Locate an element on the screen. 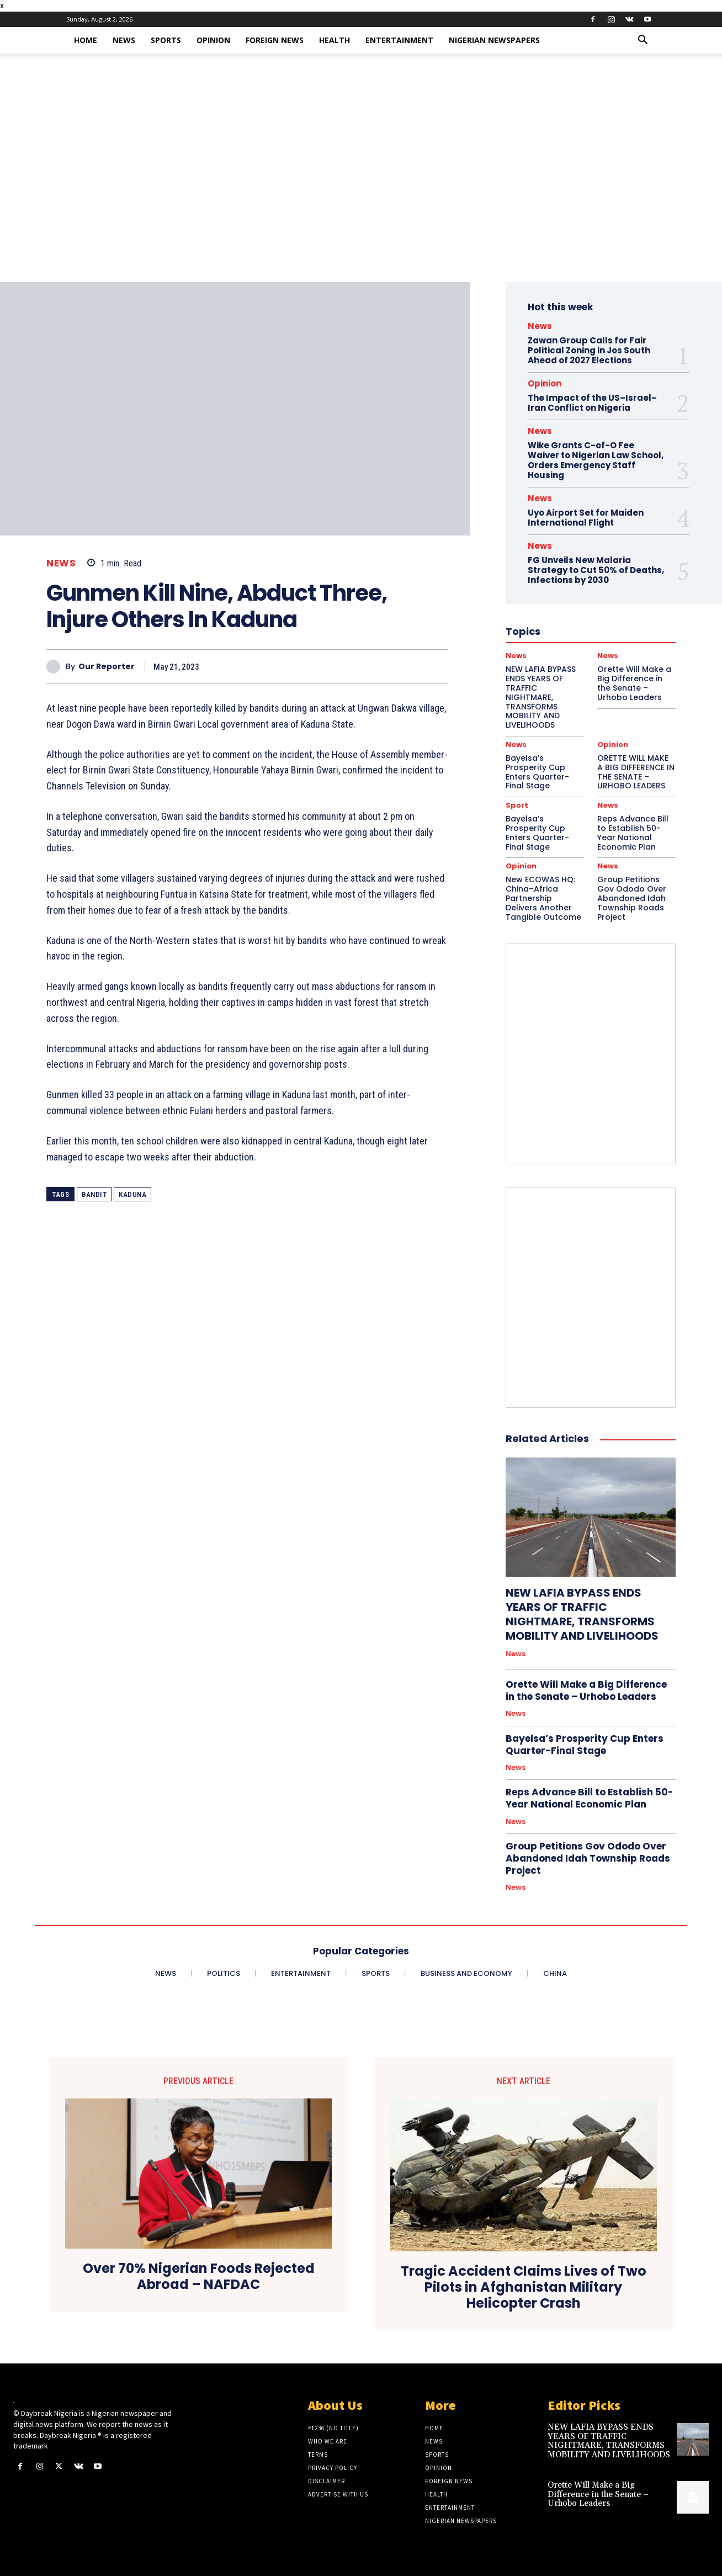 This screenshot has height=2576, width=722. Sports is located at coordinates (166, 40).